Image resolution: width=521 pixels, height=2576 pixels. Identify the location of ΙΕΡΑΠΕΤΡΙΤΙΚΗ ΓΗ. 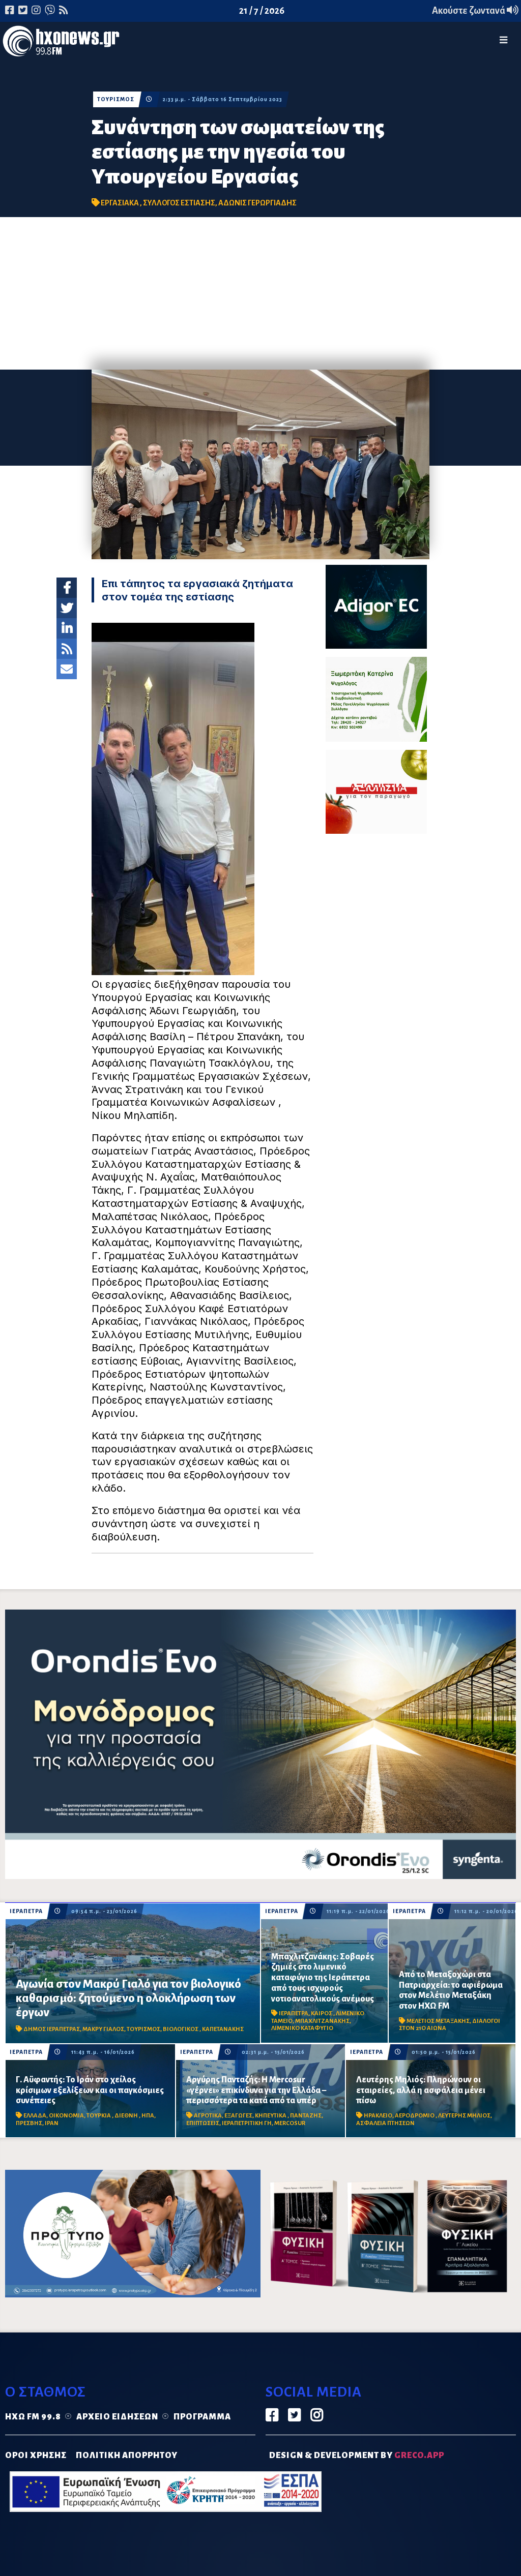
(247, 2123).